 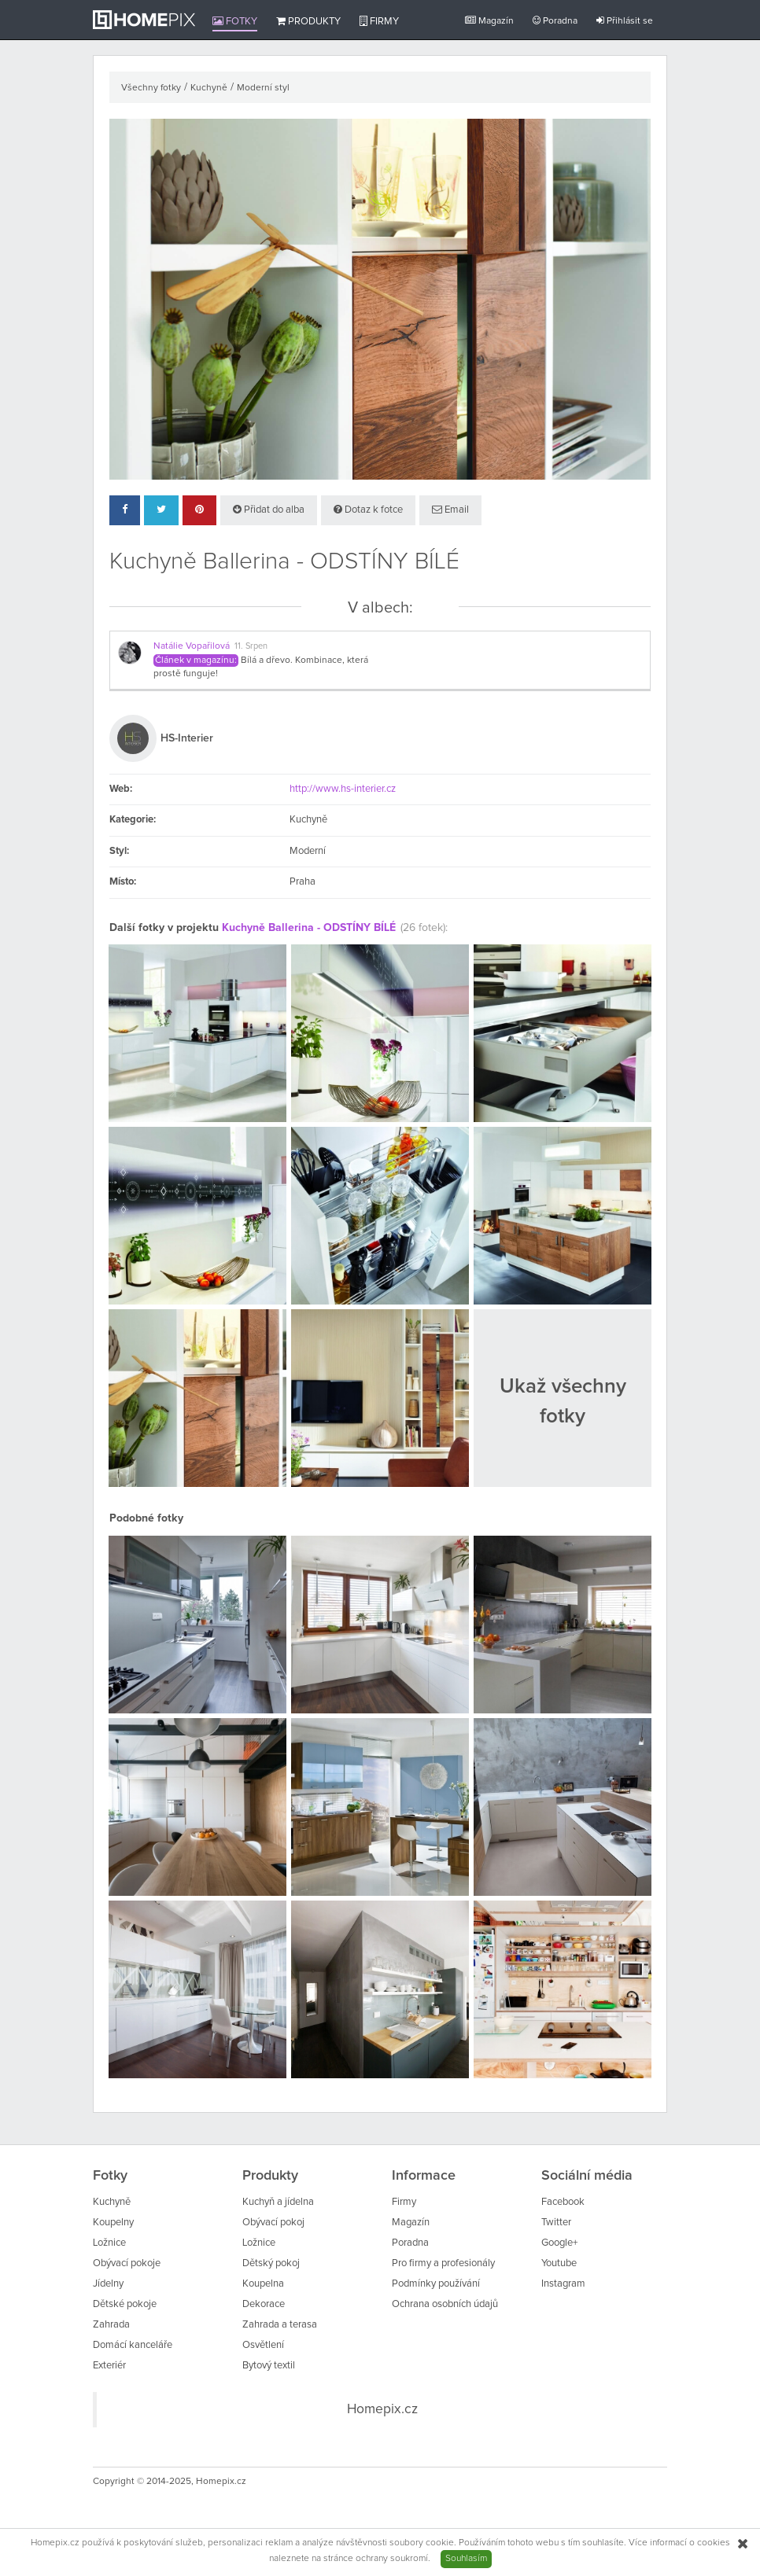 I want to click on Obývací pokoj, so click(x=273, y=2222).